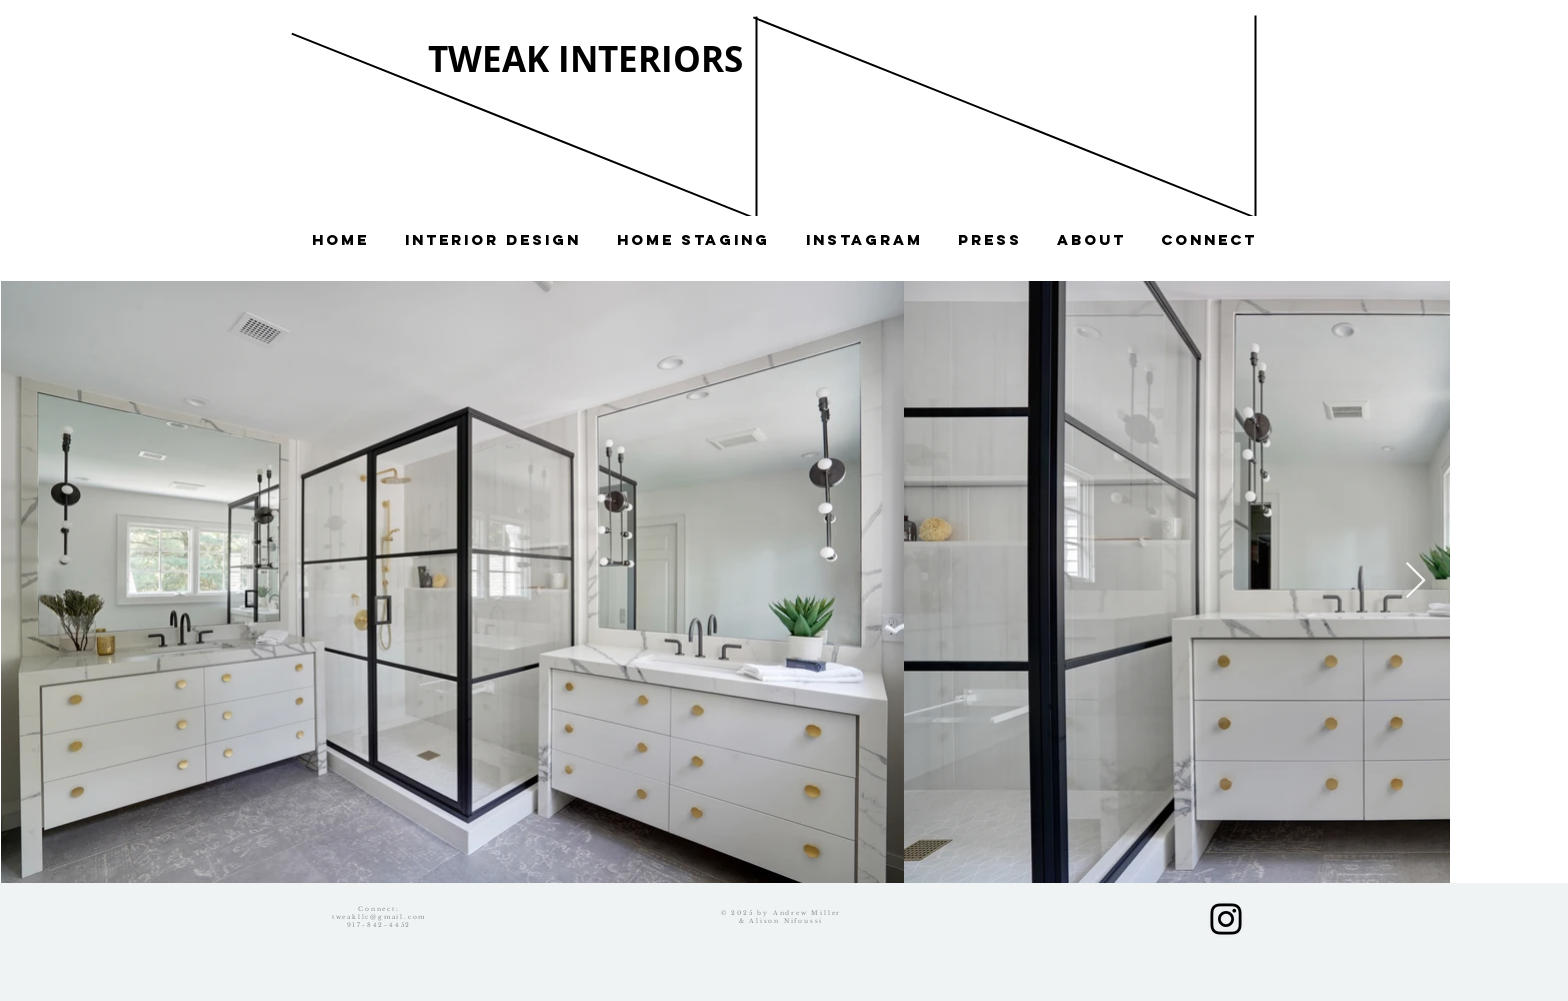 The image size is (1568, 1001). I want to click on [Black Instagram Icon], so click(1226, 919).